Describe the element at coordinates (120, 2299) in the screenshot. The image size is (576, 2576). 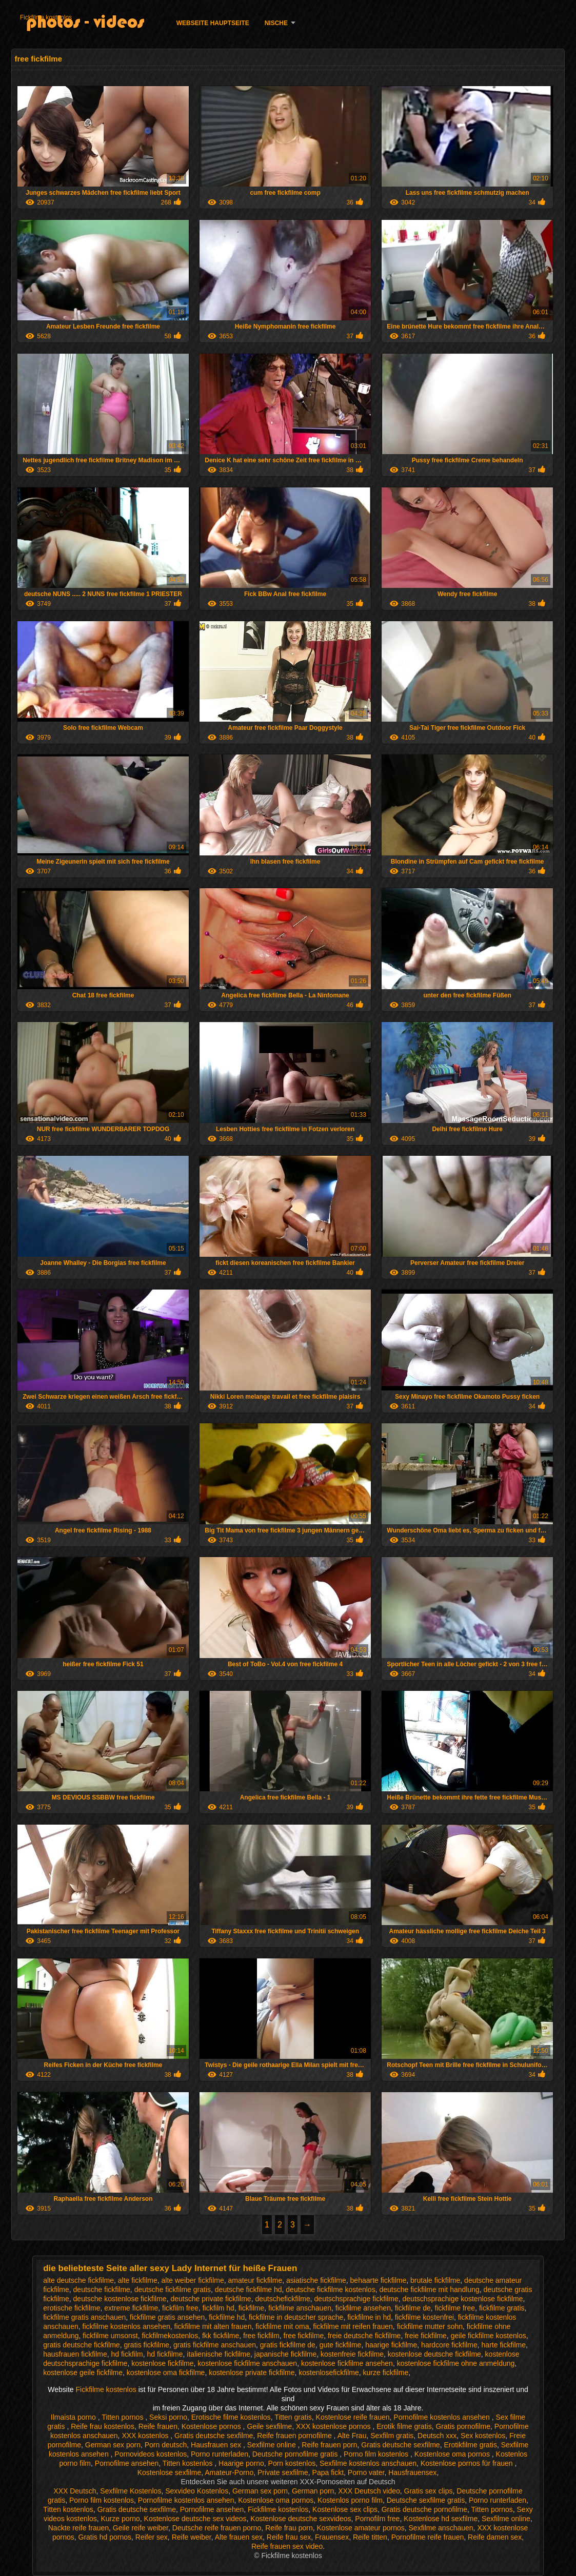
I see `deutsche kostenlose fickfilme` at that location.